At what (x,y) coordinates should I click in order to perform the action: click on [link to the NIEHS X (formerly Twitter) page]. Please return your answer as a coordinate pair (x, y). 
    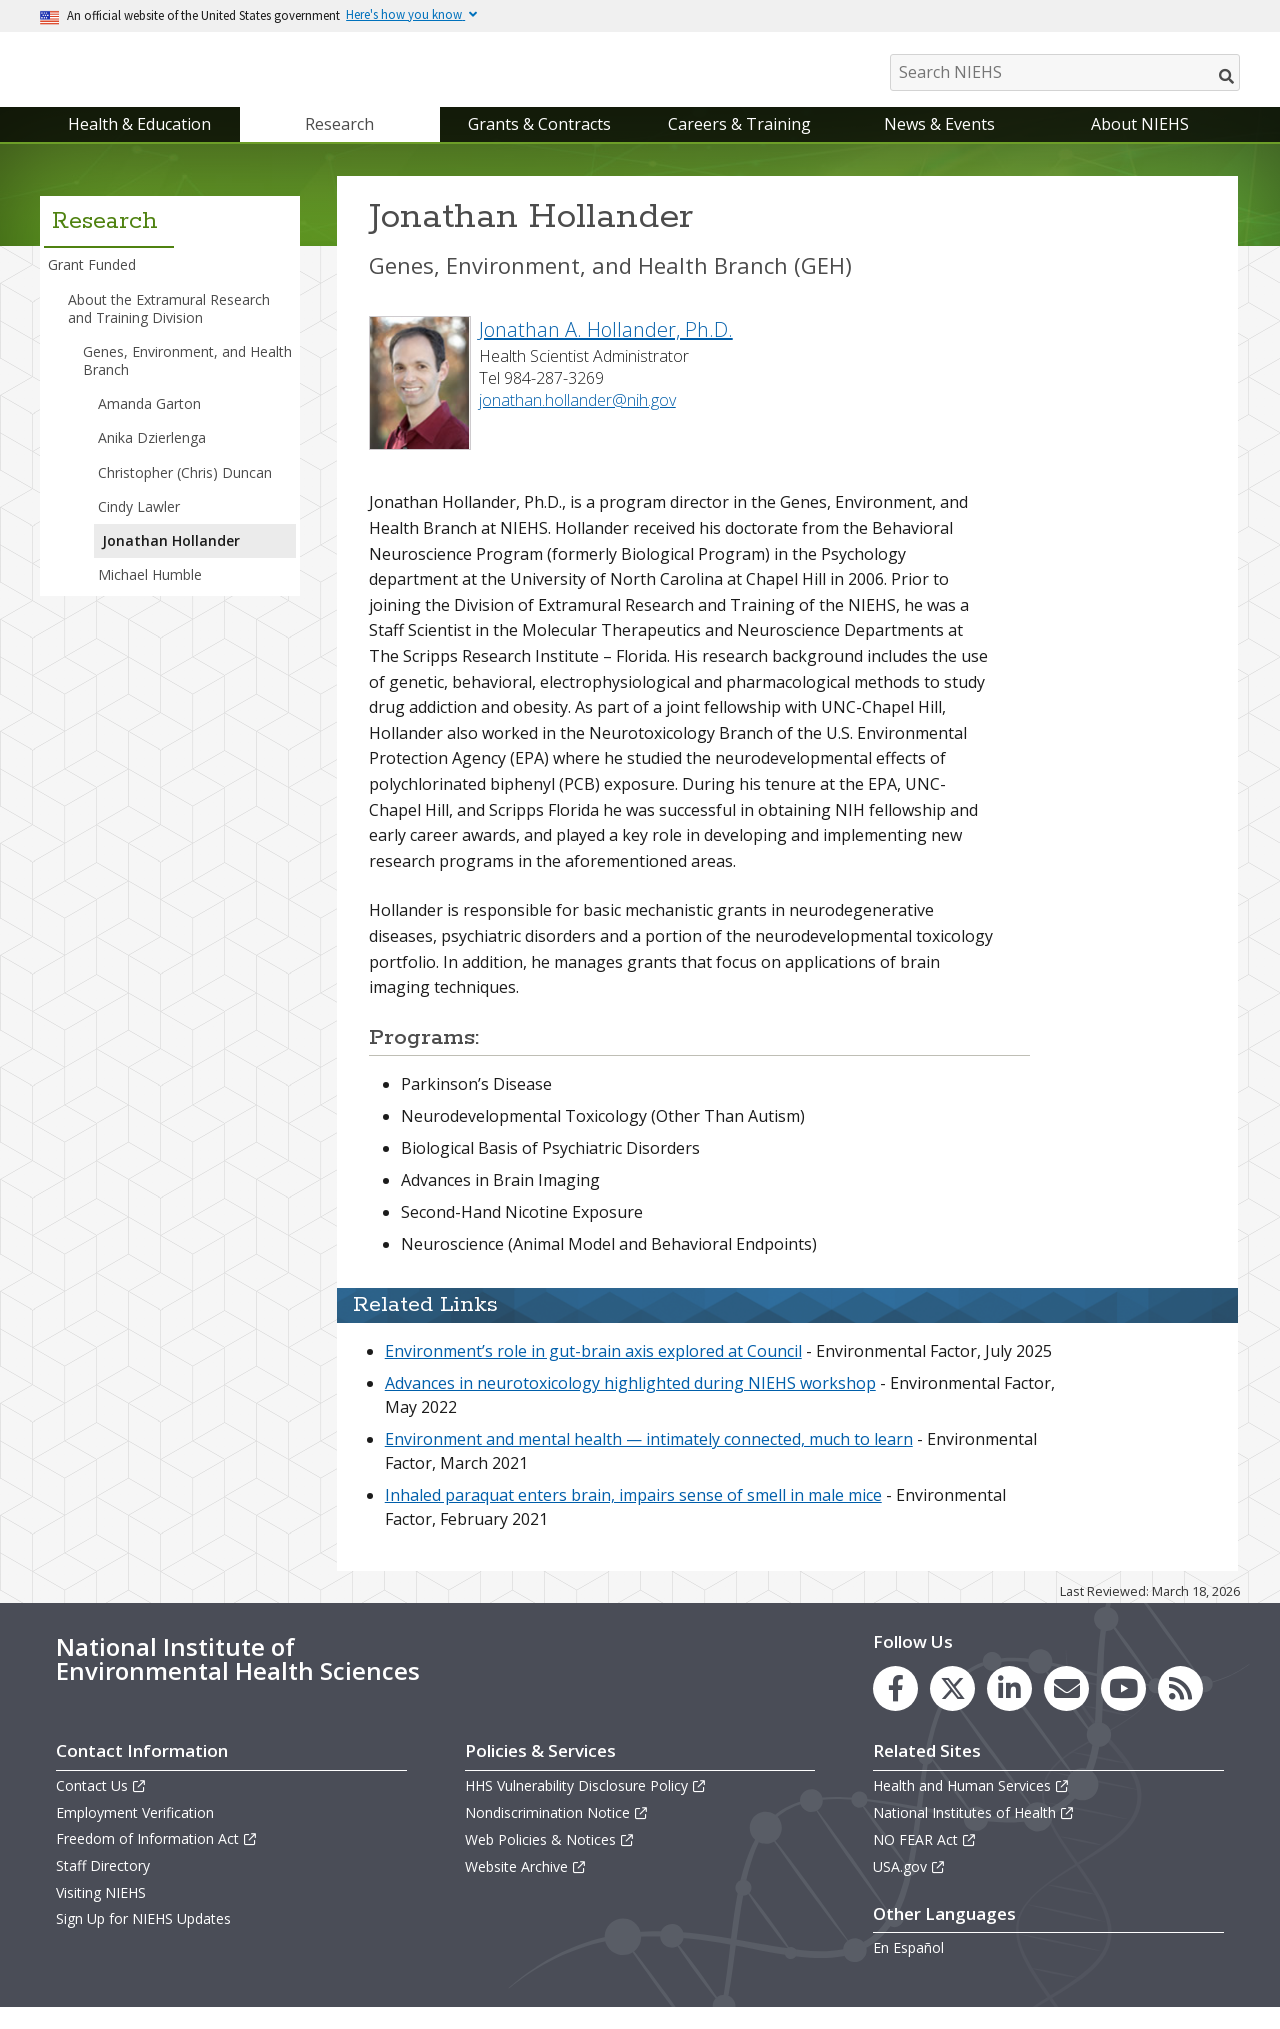
    Looking at the image, I should click on (952, 1708).